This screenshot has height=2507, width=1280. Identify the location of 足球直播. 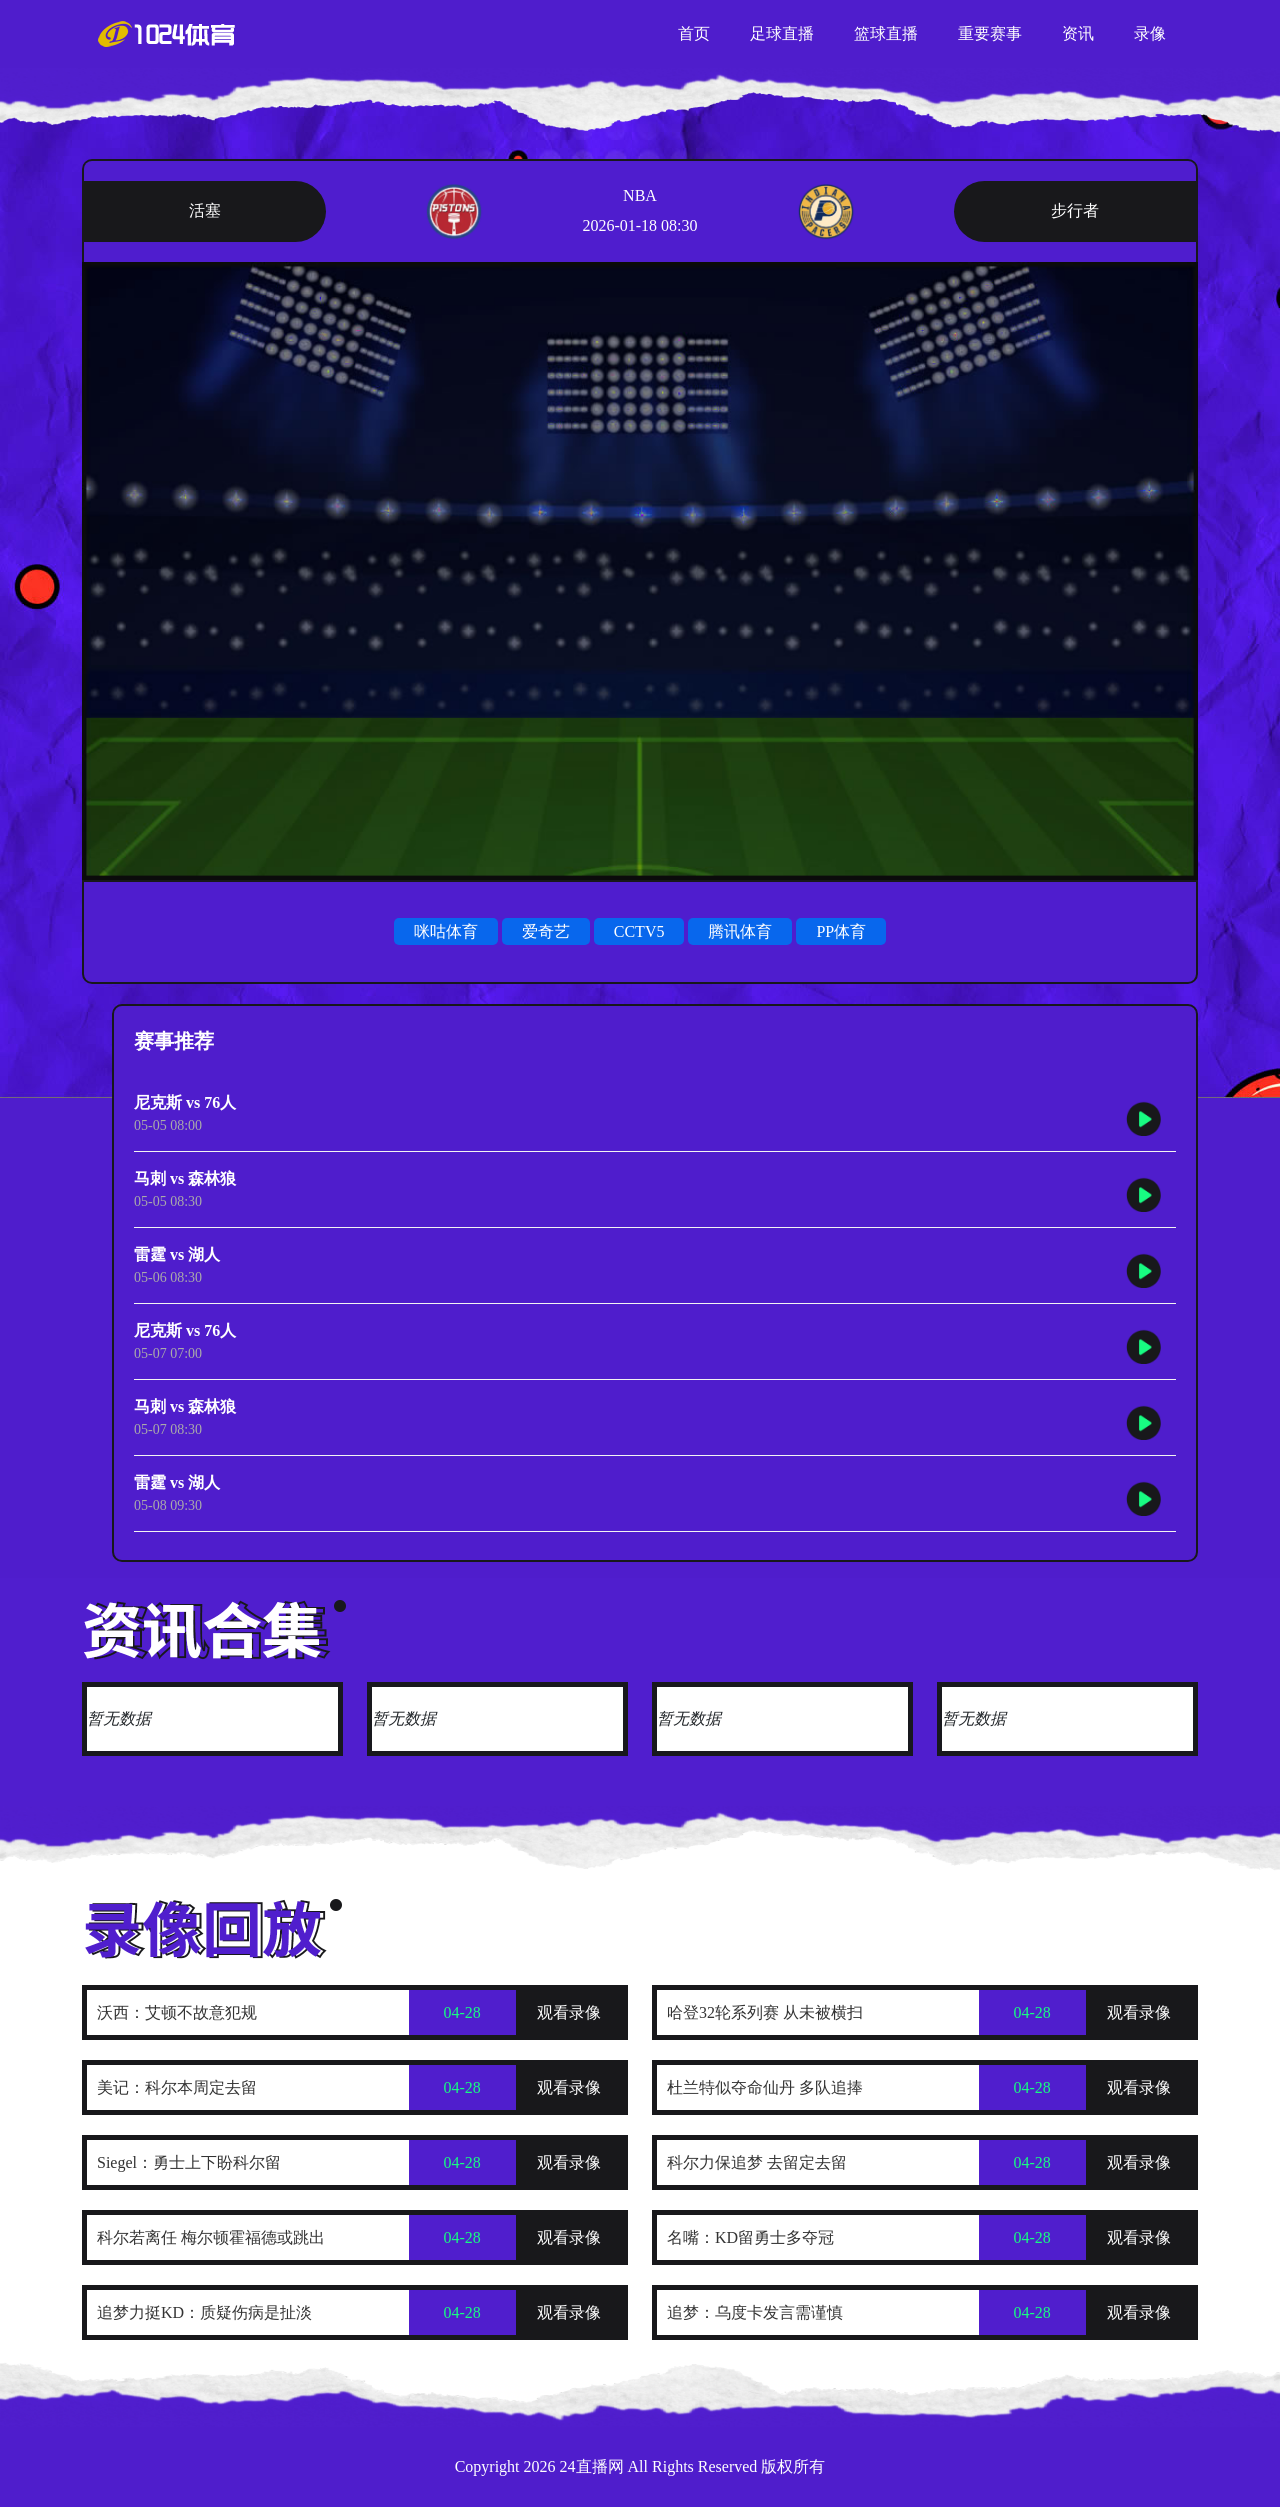
(782, 33).